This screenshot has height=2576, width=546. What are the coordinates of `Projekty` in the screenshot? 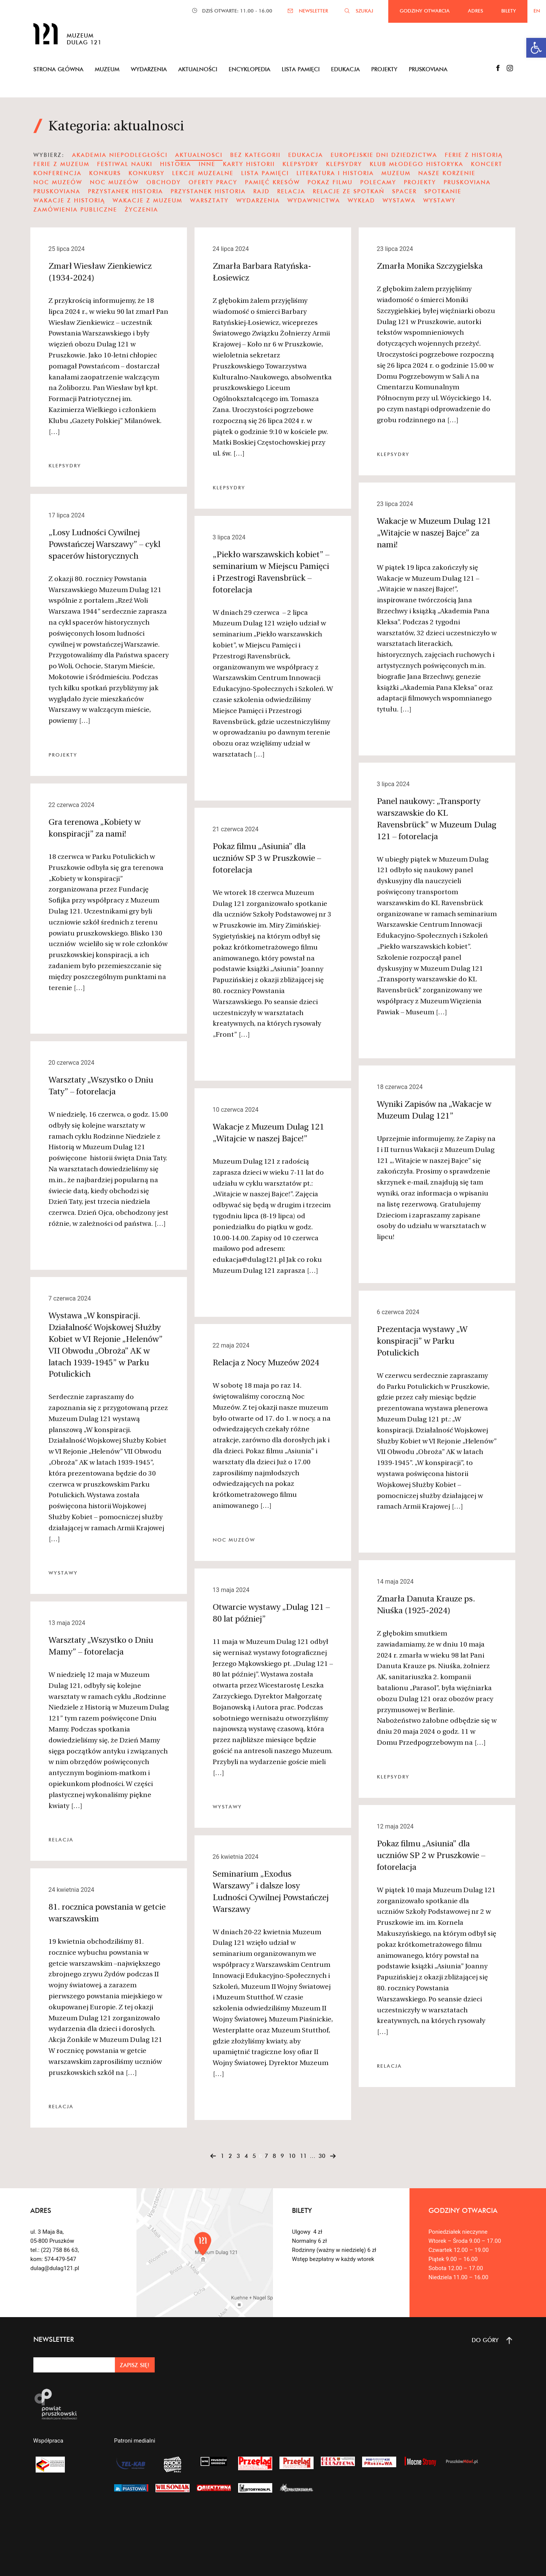 It's located at (384, 69).